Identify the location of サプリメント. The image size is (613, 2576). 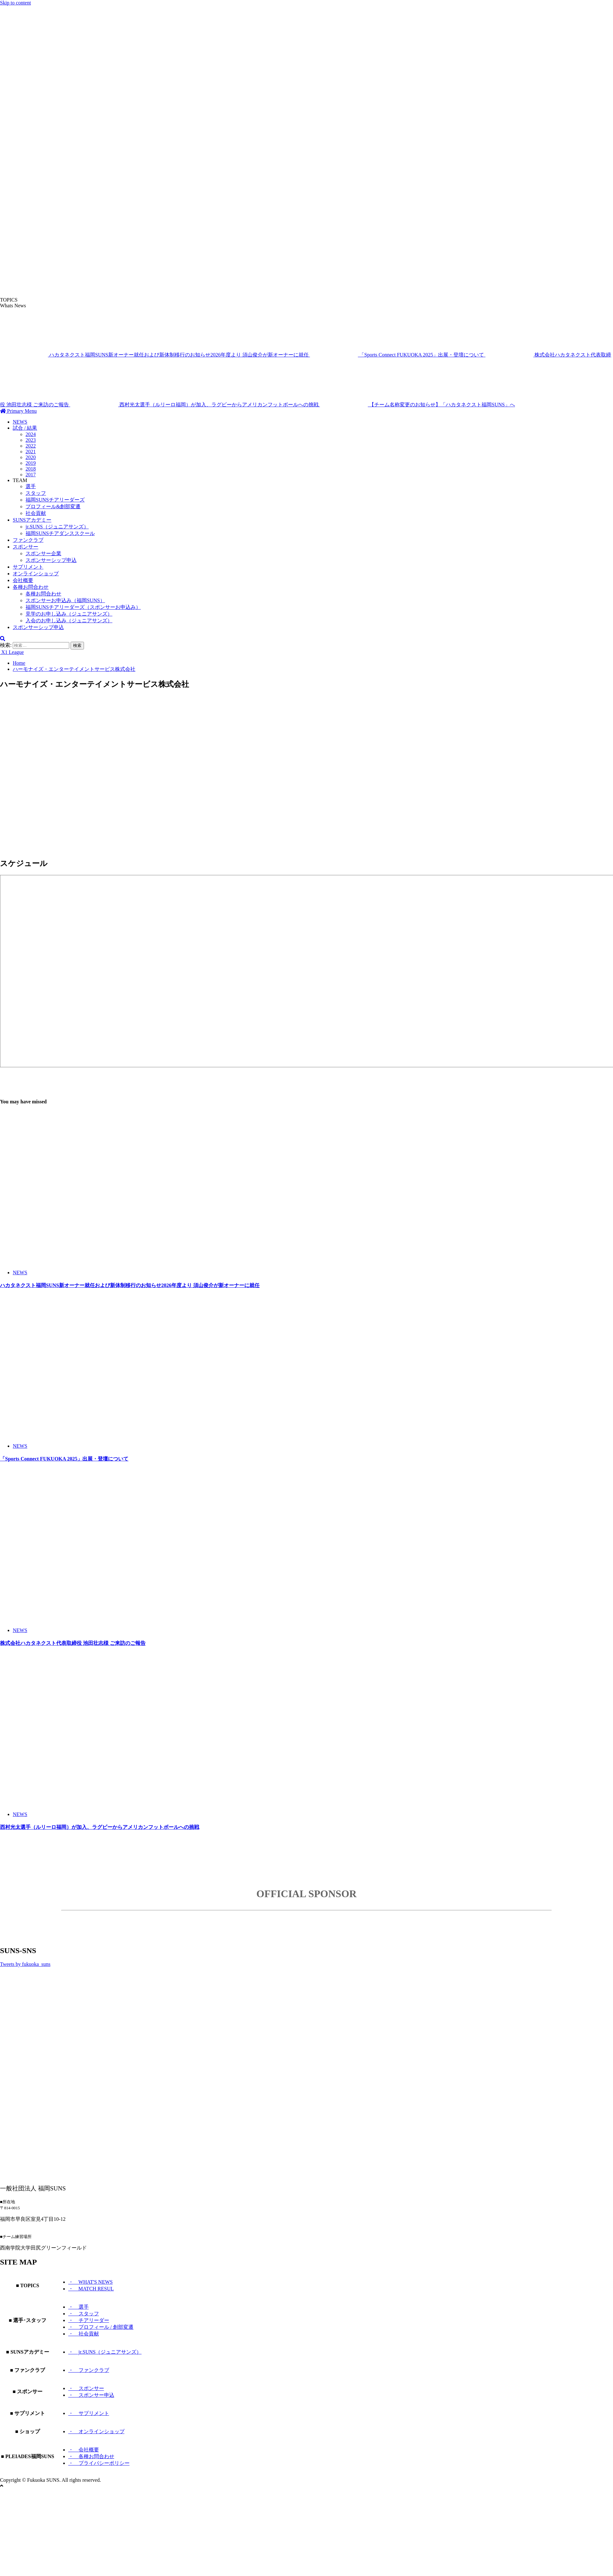
(28, 567).